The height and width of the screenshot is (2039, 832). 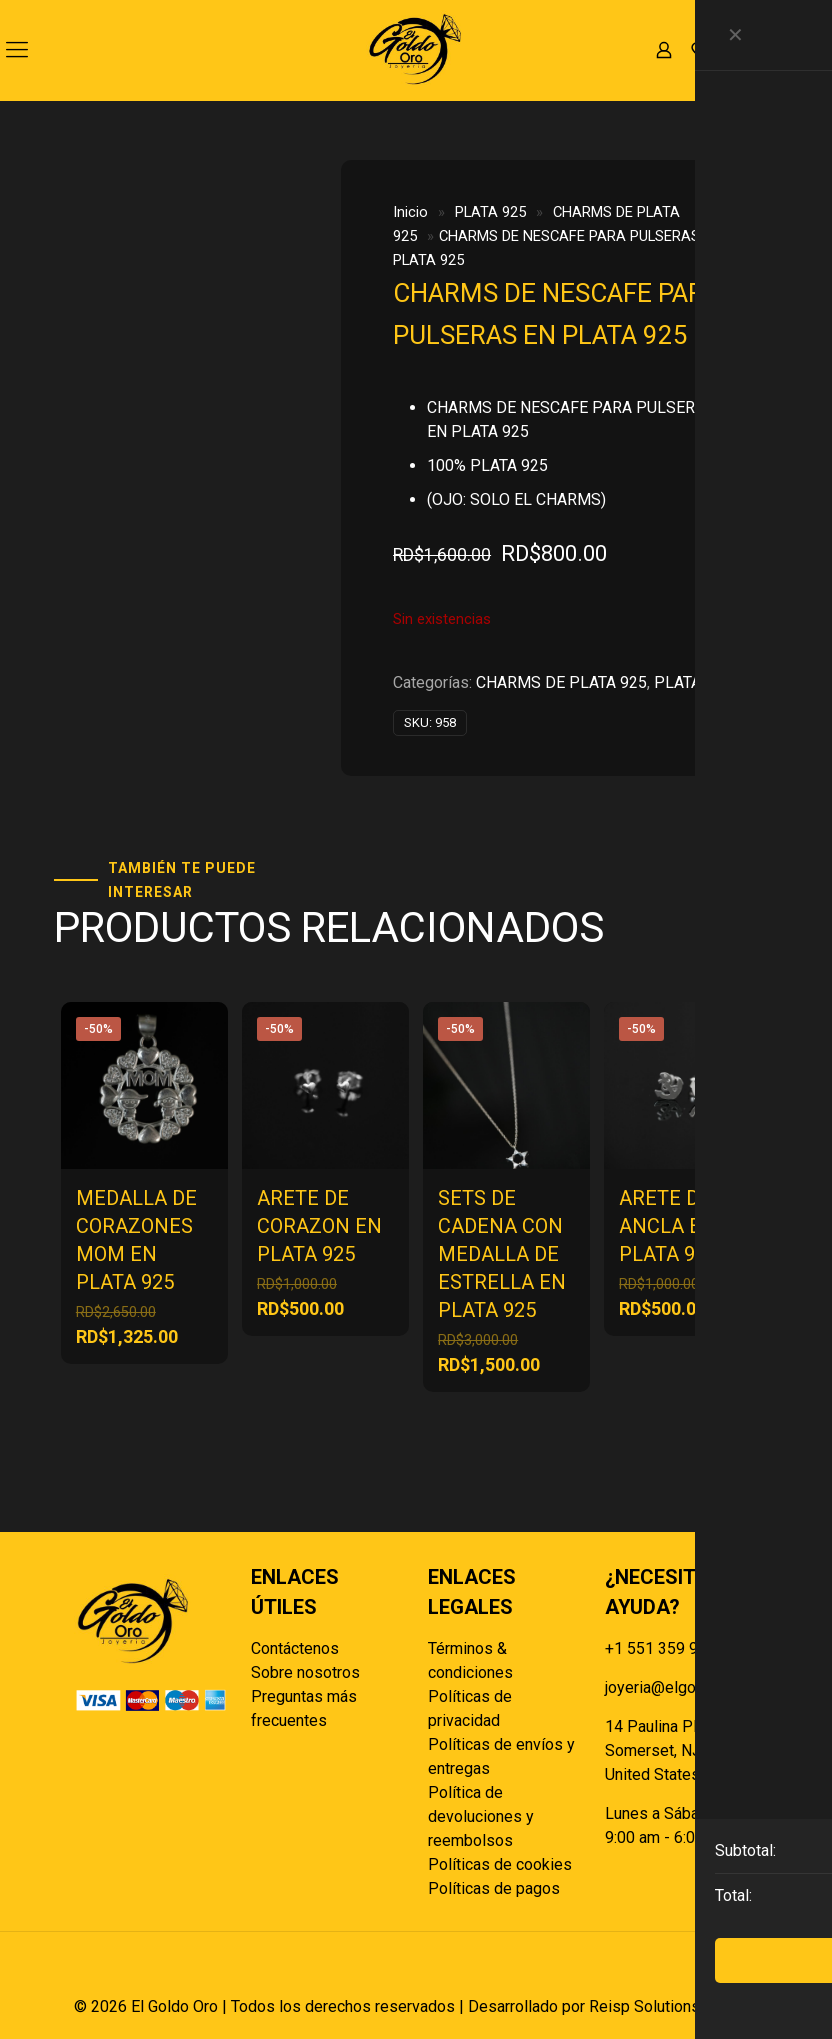 What do you see at coordinates (502, 1254) in the screenshot?
I see `SETS DE CADENA CON MEDALLA DE ESTRELLA EN PLATA 925` at bounding box center [502, 1254].